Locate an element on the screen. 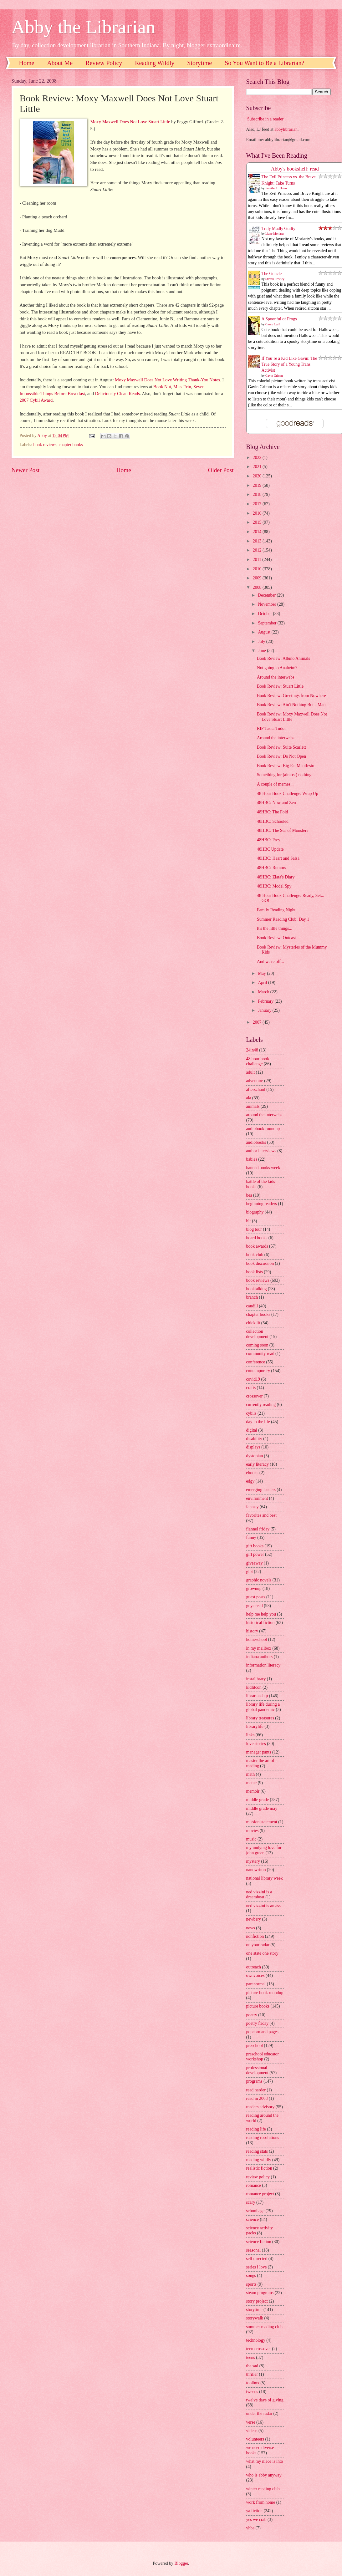 This screenshot has width=342, height=2576. Book Review: Ain't Nothing But a Man is located at coordinates (291, 704).